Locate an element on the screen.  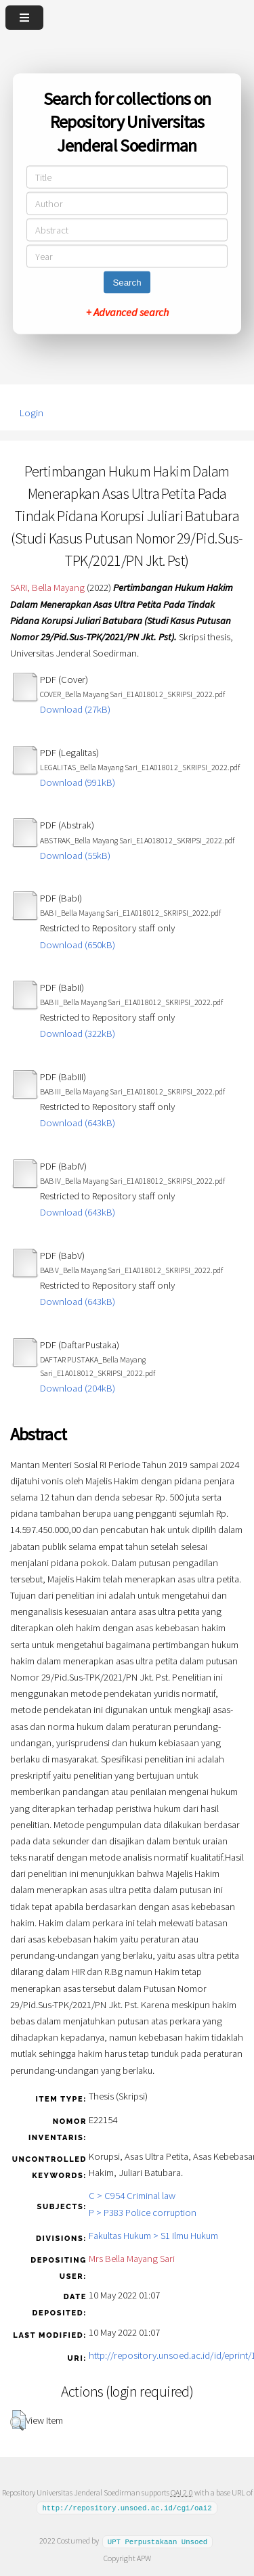
C > C954 Criminal law is located at coordinates (132, 2196).